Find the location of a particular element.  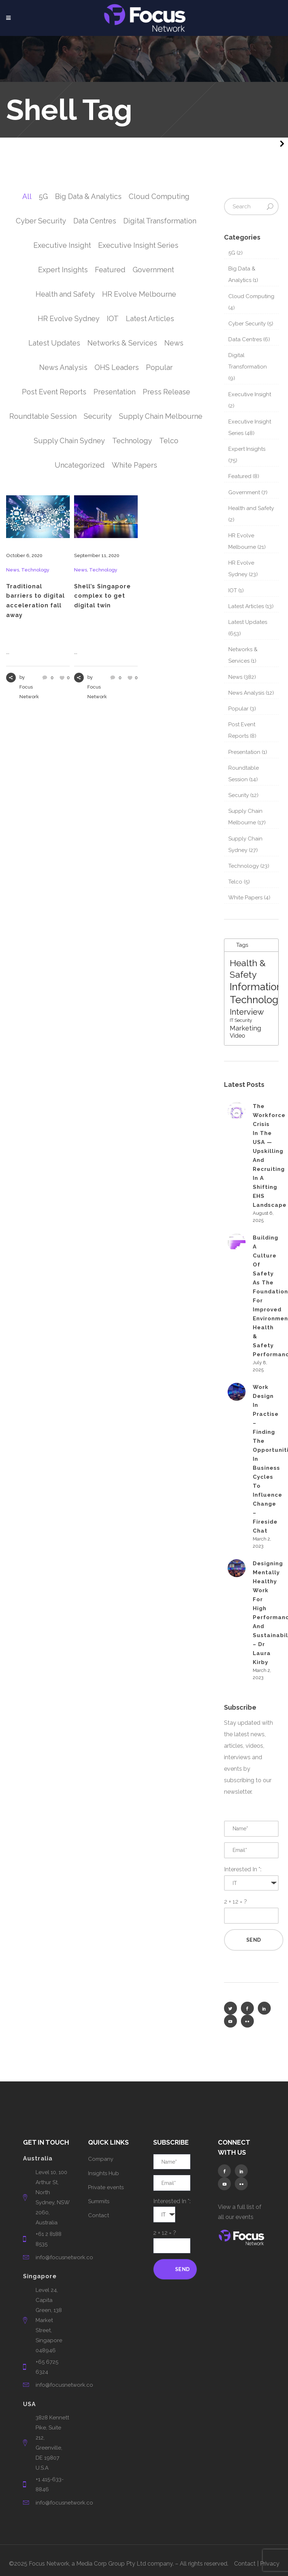

Cyber Security is located at coordinates (247, 323).